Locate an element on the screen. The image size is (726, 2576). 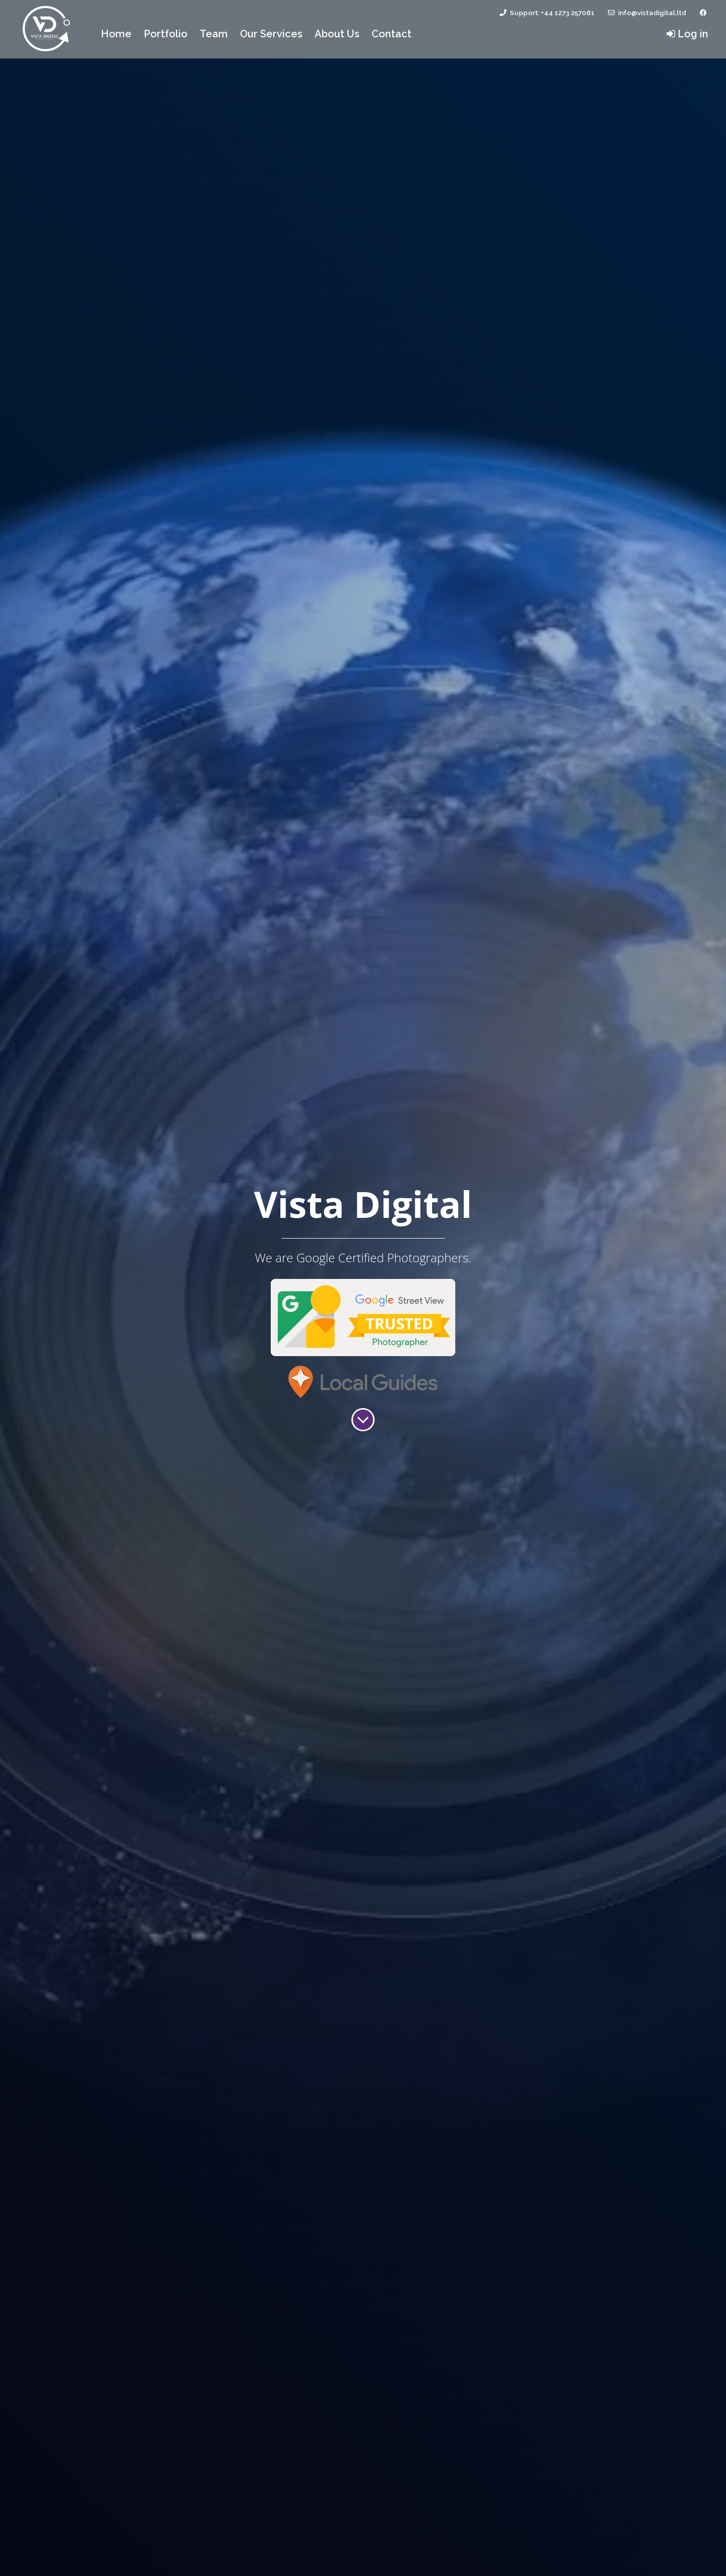
Home is located at coordinates (119, 33).